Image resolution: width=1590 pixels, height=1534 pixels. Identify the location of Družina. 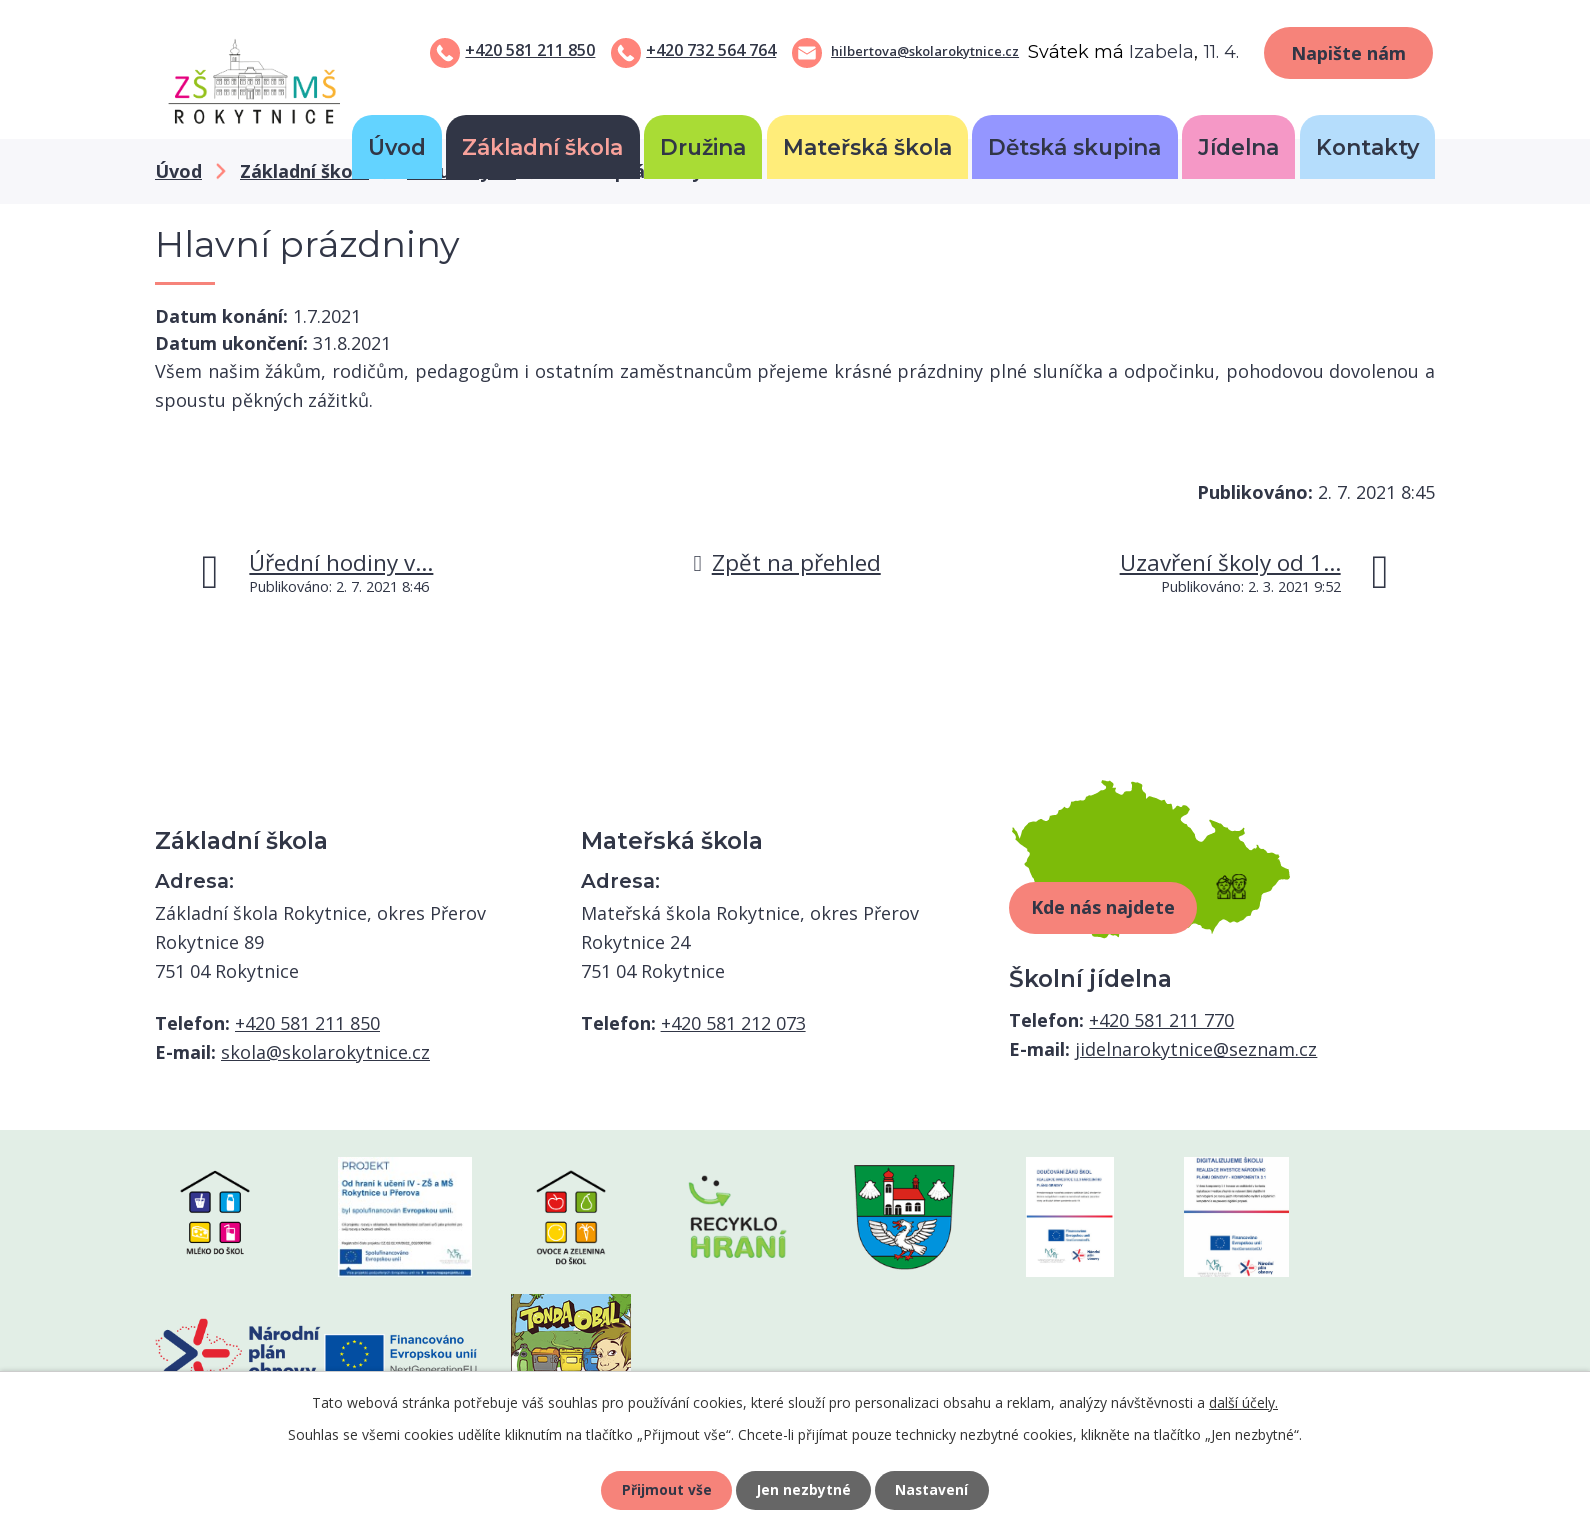
(703, 147).